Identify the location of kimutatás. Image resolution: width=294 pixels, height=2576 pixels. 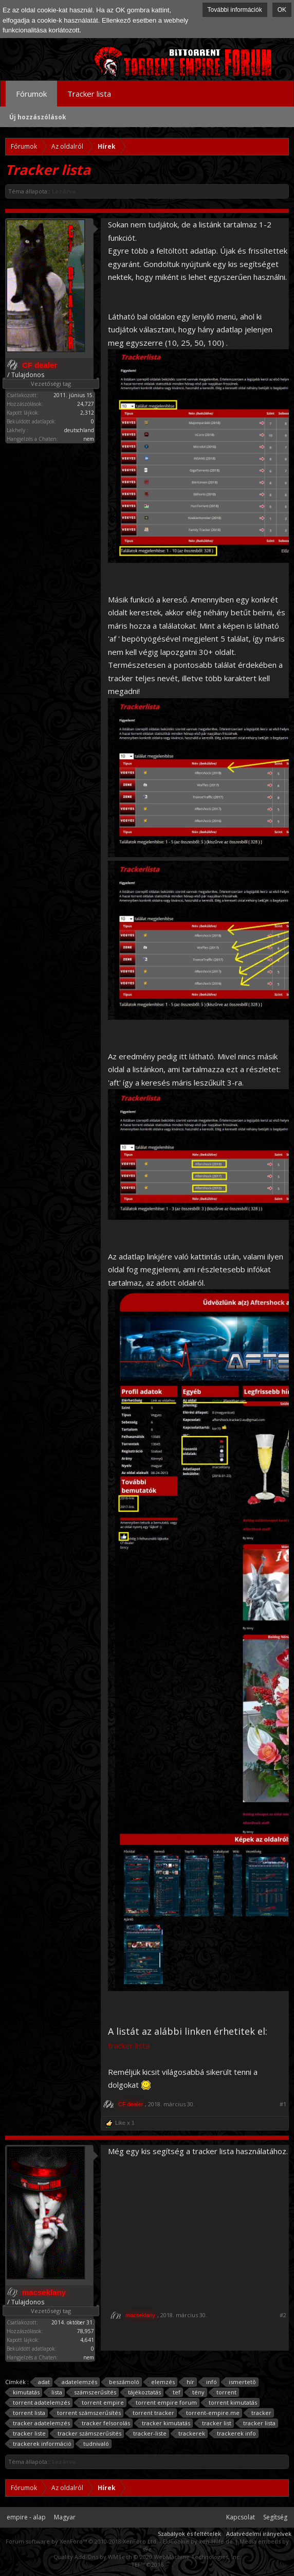
(25, 2392).